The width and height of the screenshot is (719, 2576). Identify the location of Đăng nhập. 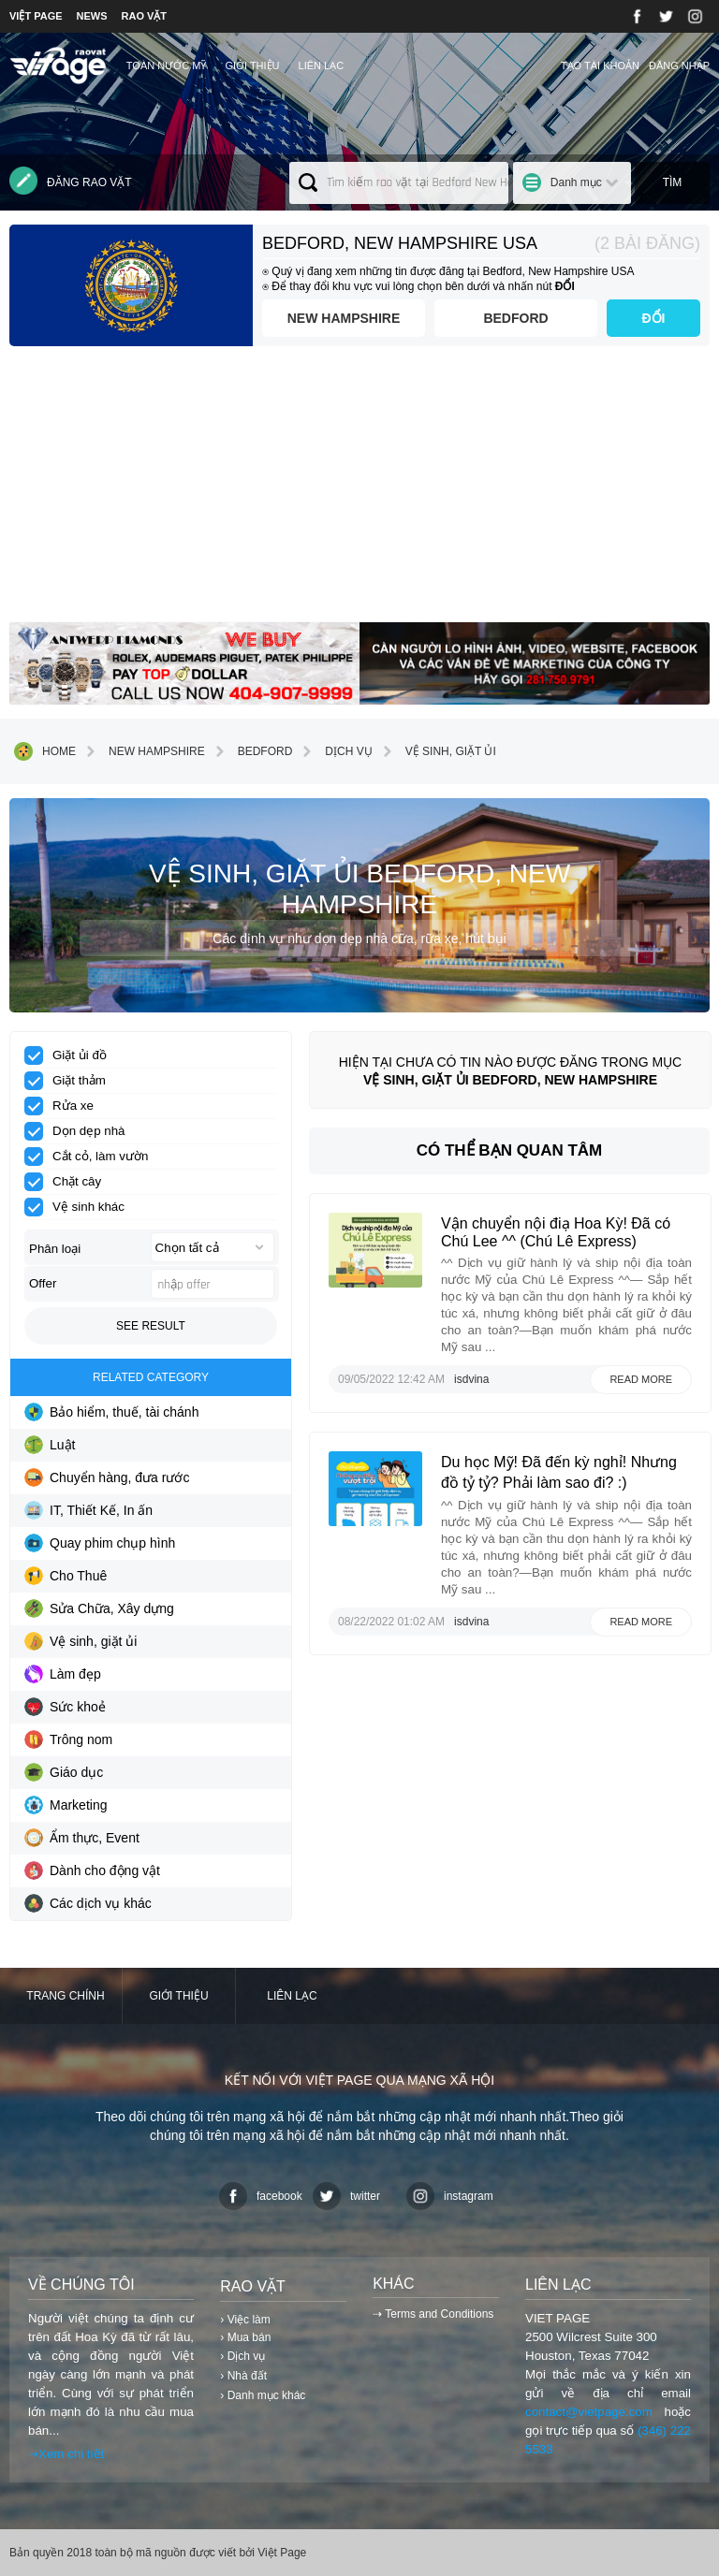
(679, 65).